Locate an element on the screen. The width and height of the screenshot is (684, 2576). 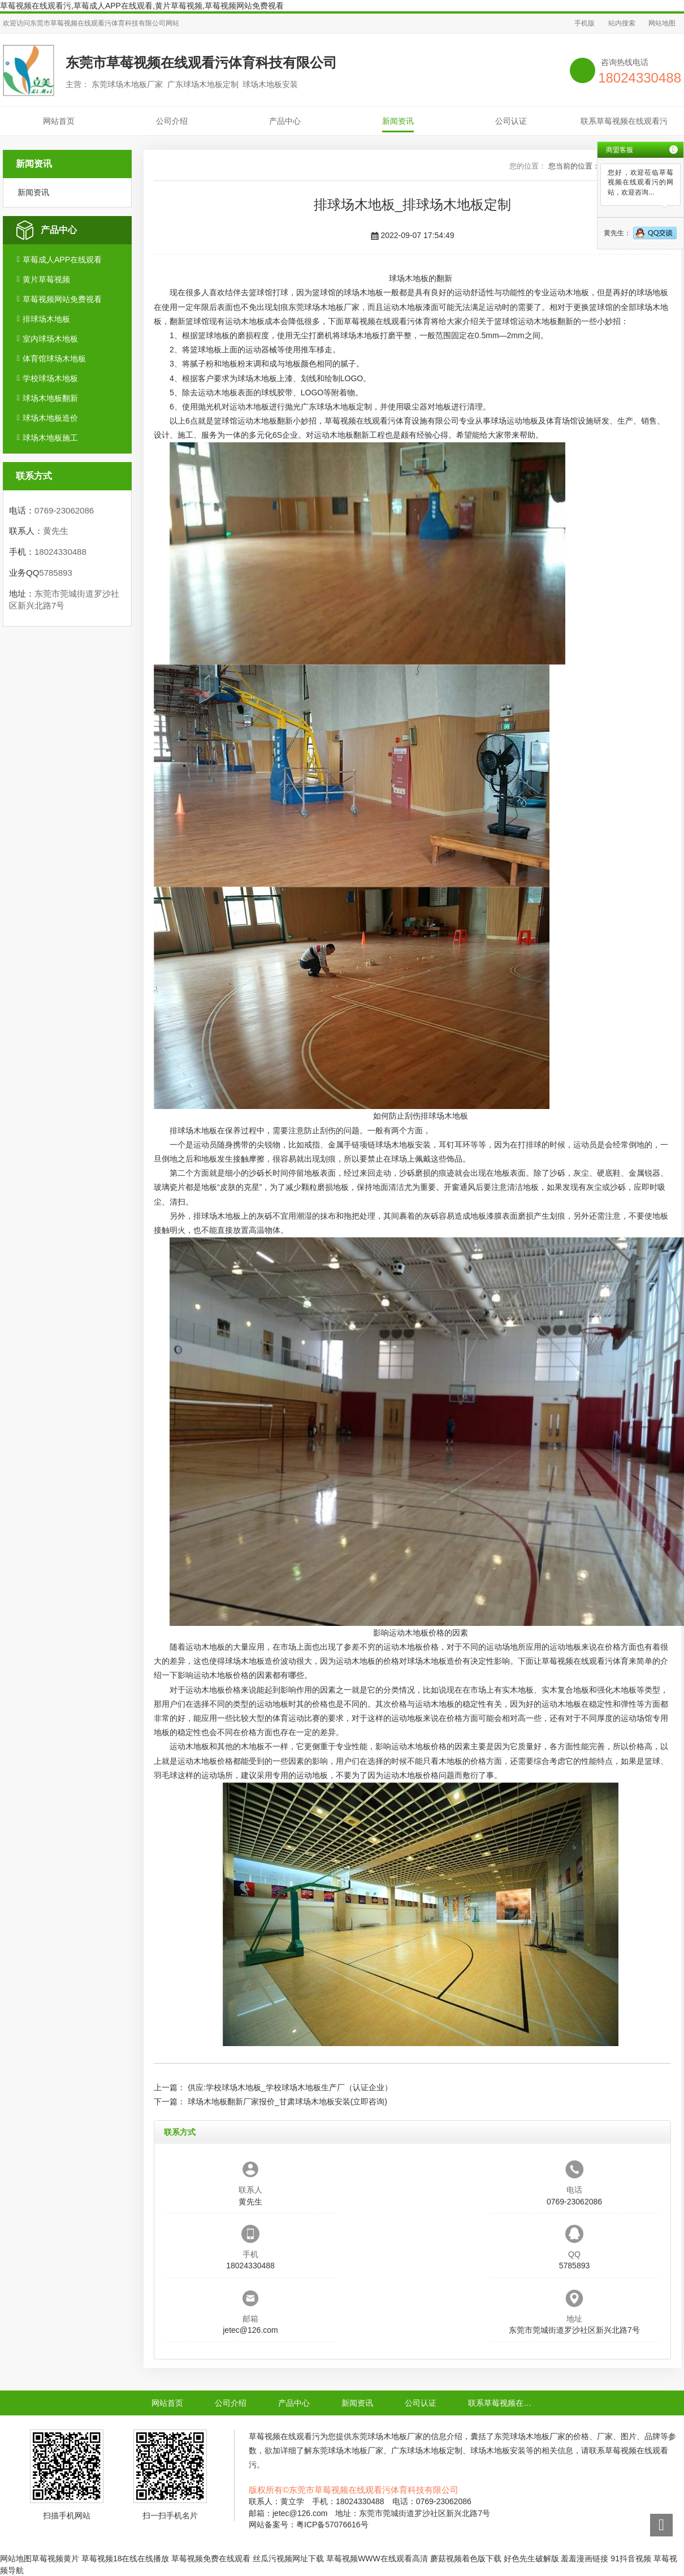
草莓成人APP在线观看 is located at coordinates (62, 259).